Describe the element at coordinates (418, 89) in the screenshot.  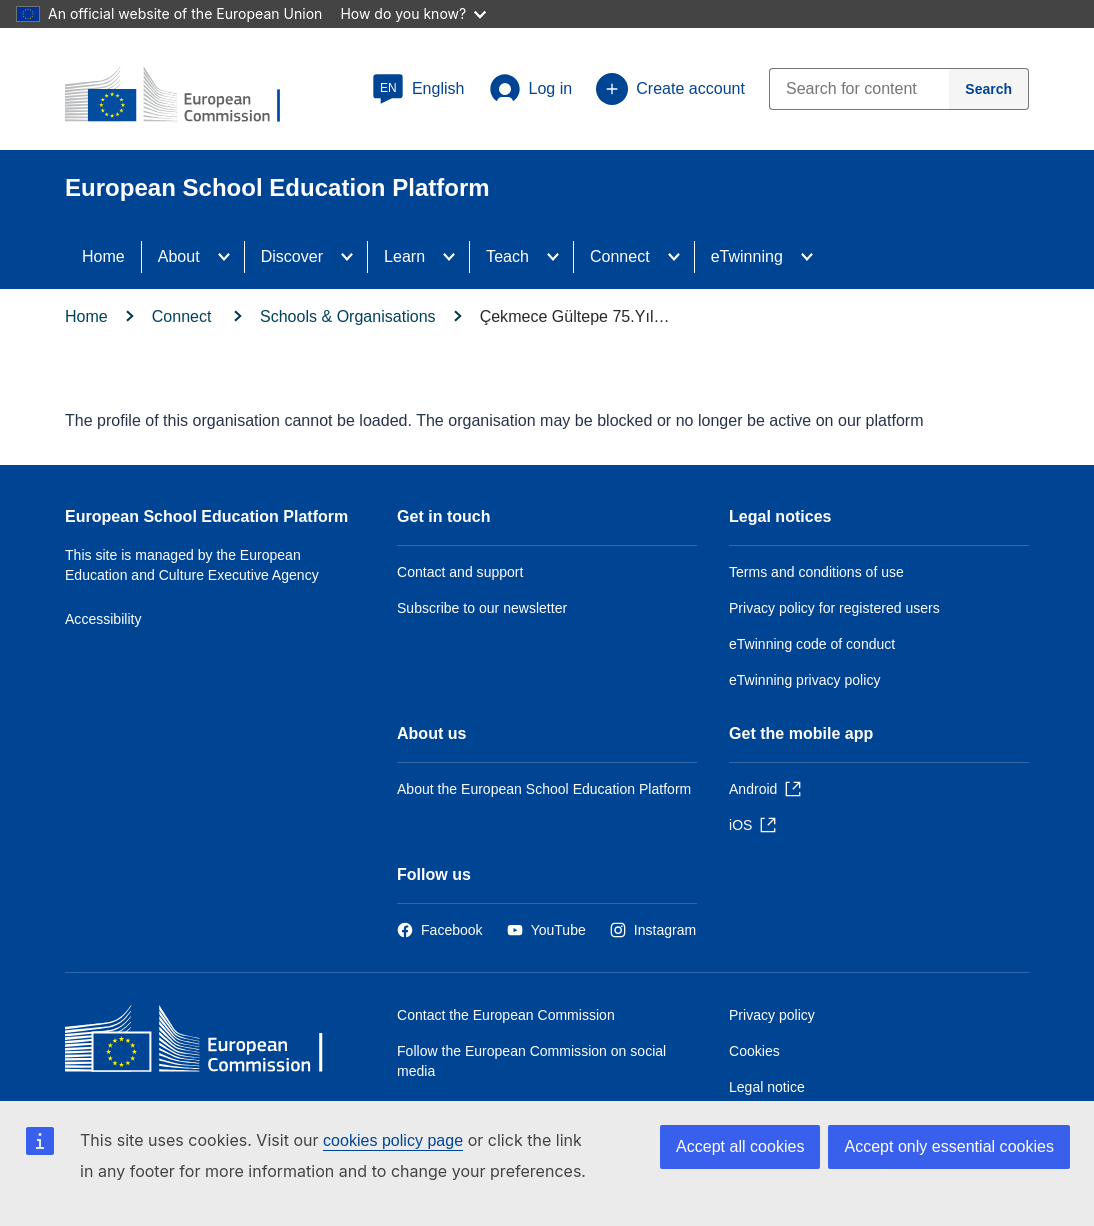
I see `[button]` at that location.